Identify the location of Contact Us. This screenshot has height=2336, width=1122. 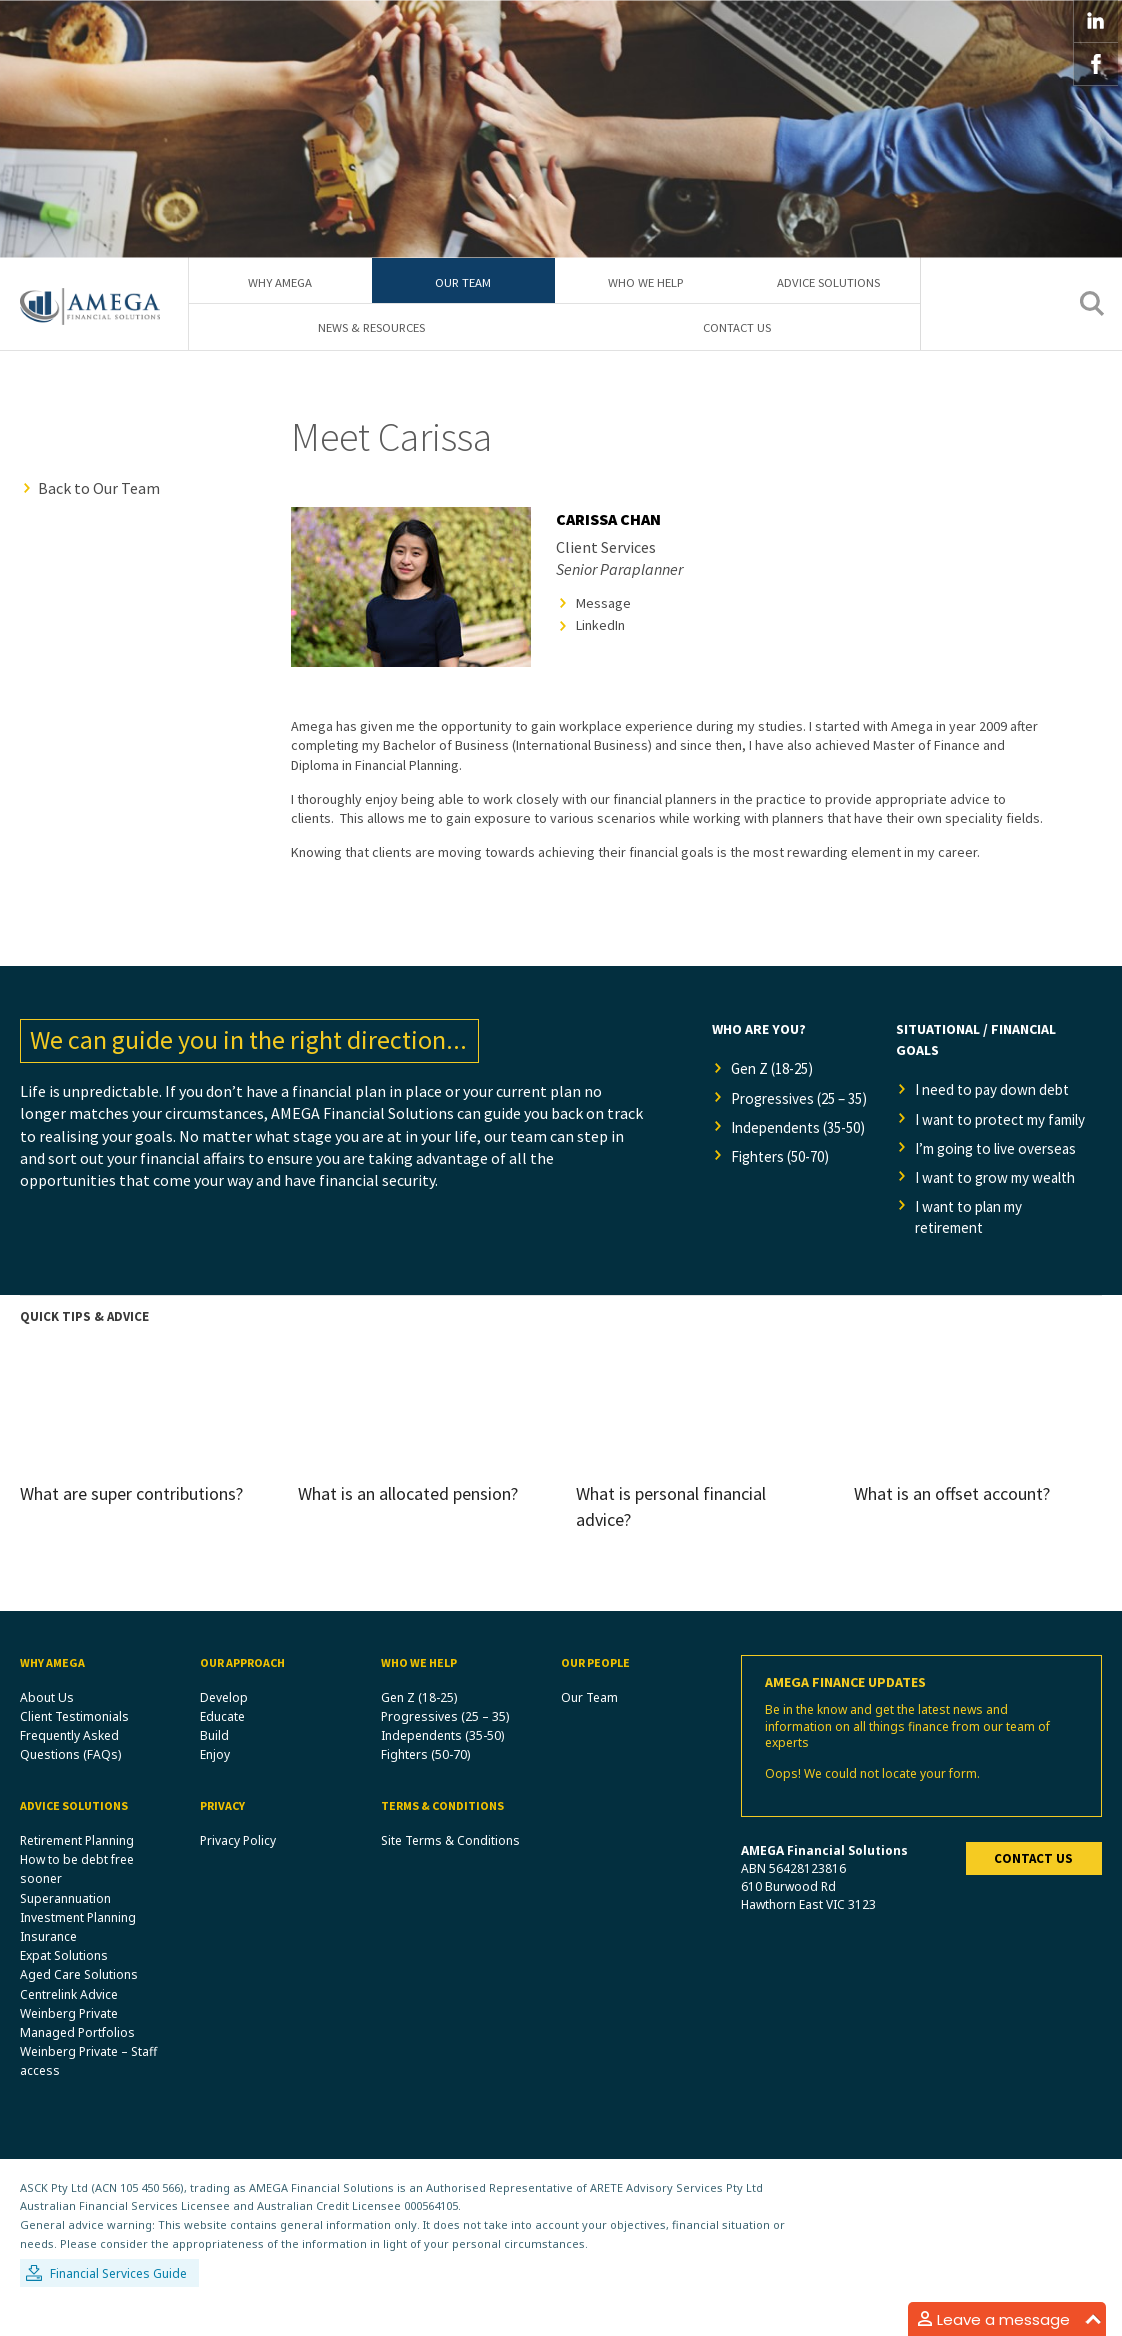
(737, 328).